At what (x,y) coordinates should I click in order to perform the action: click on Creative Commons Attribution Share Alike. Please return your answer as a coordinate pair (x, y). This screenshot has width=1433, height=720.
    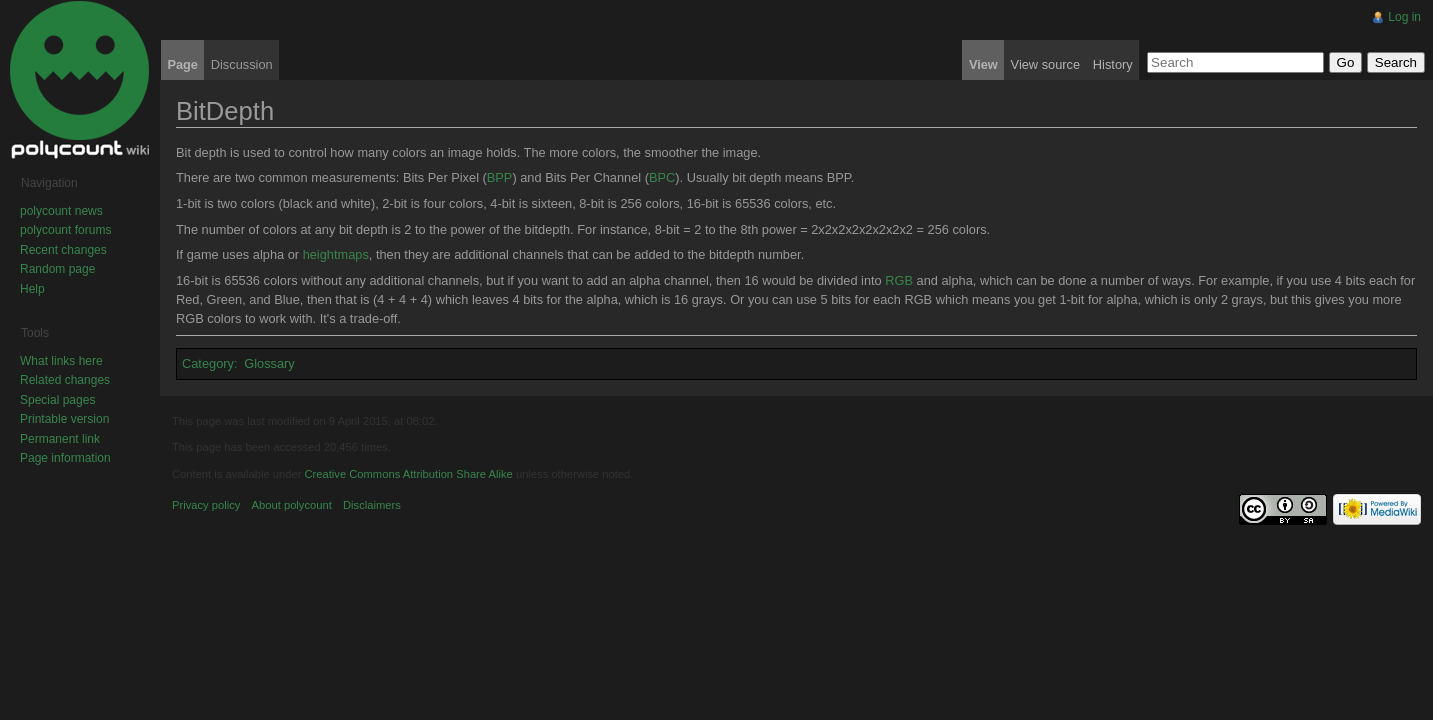
    Looking at the image, I should click on (408, 474).